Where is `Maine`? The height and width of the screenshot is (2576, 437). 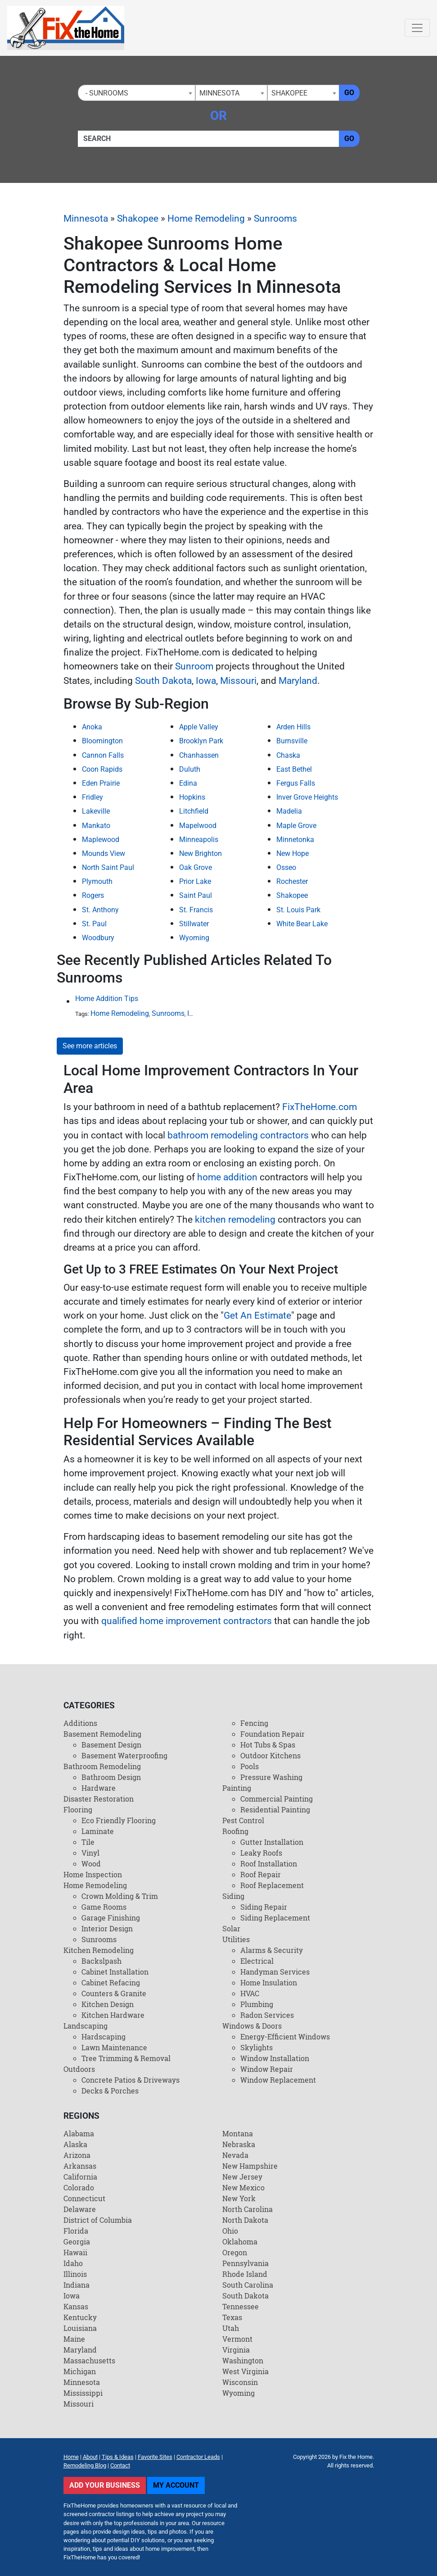
Maine is located at coordinates (74, 2339).